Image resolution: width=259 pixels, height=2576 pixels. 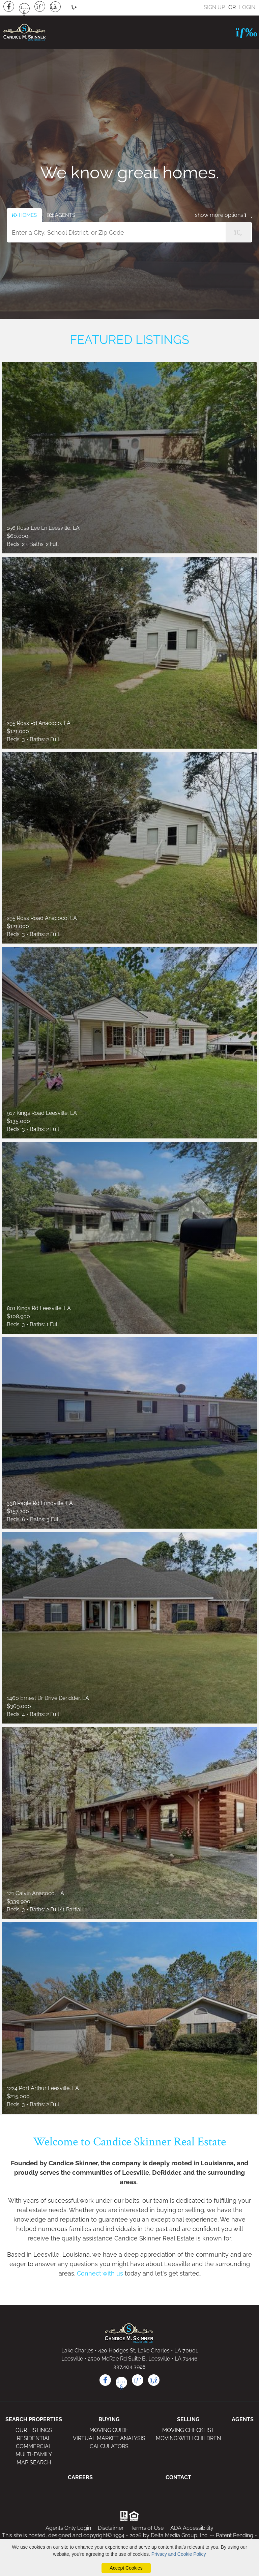 I want to click on RESIDENTIAL, so click(x=34, y=2438).